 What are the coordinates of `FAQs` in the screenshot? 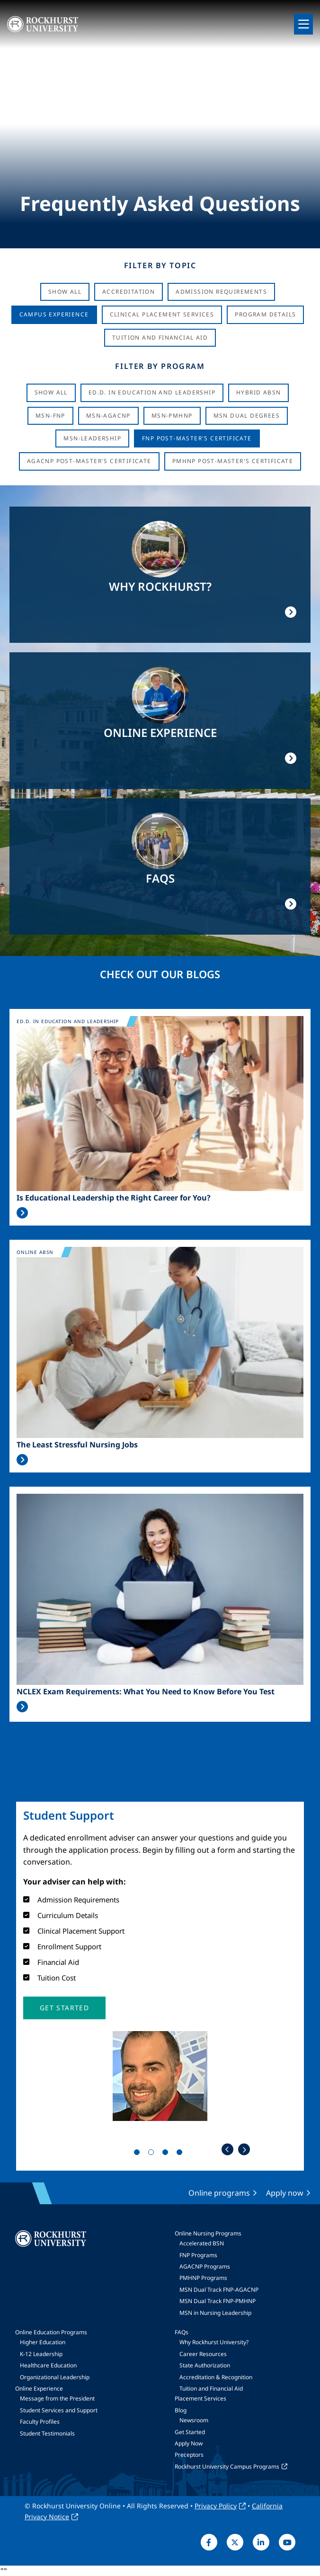 It's located at (181, 2332).